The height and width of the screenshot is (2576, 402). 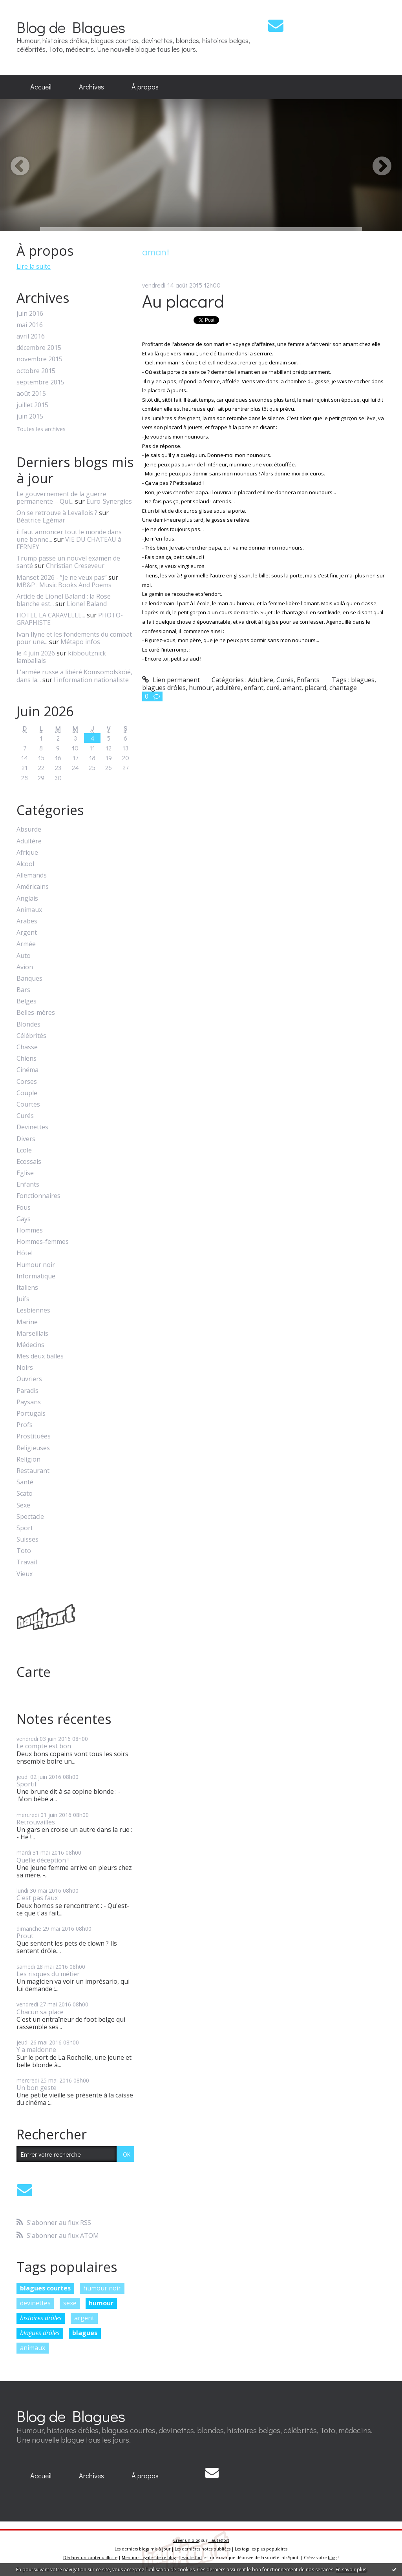 What do you see at coordinates (23, 990) in the screenshot?
I see `Bars` at bounding box center [23, 990].